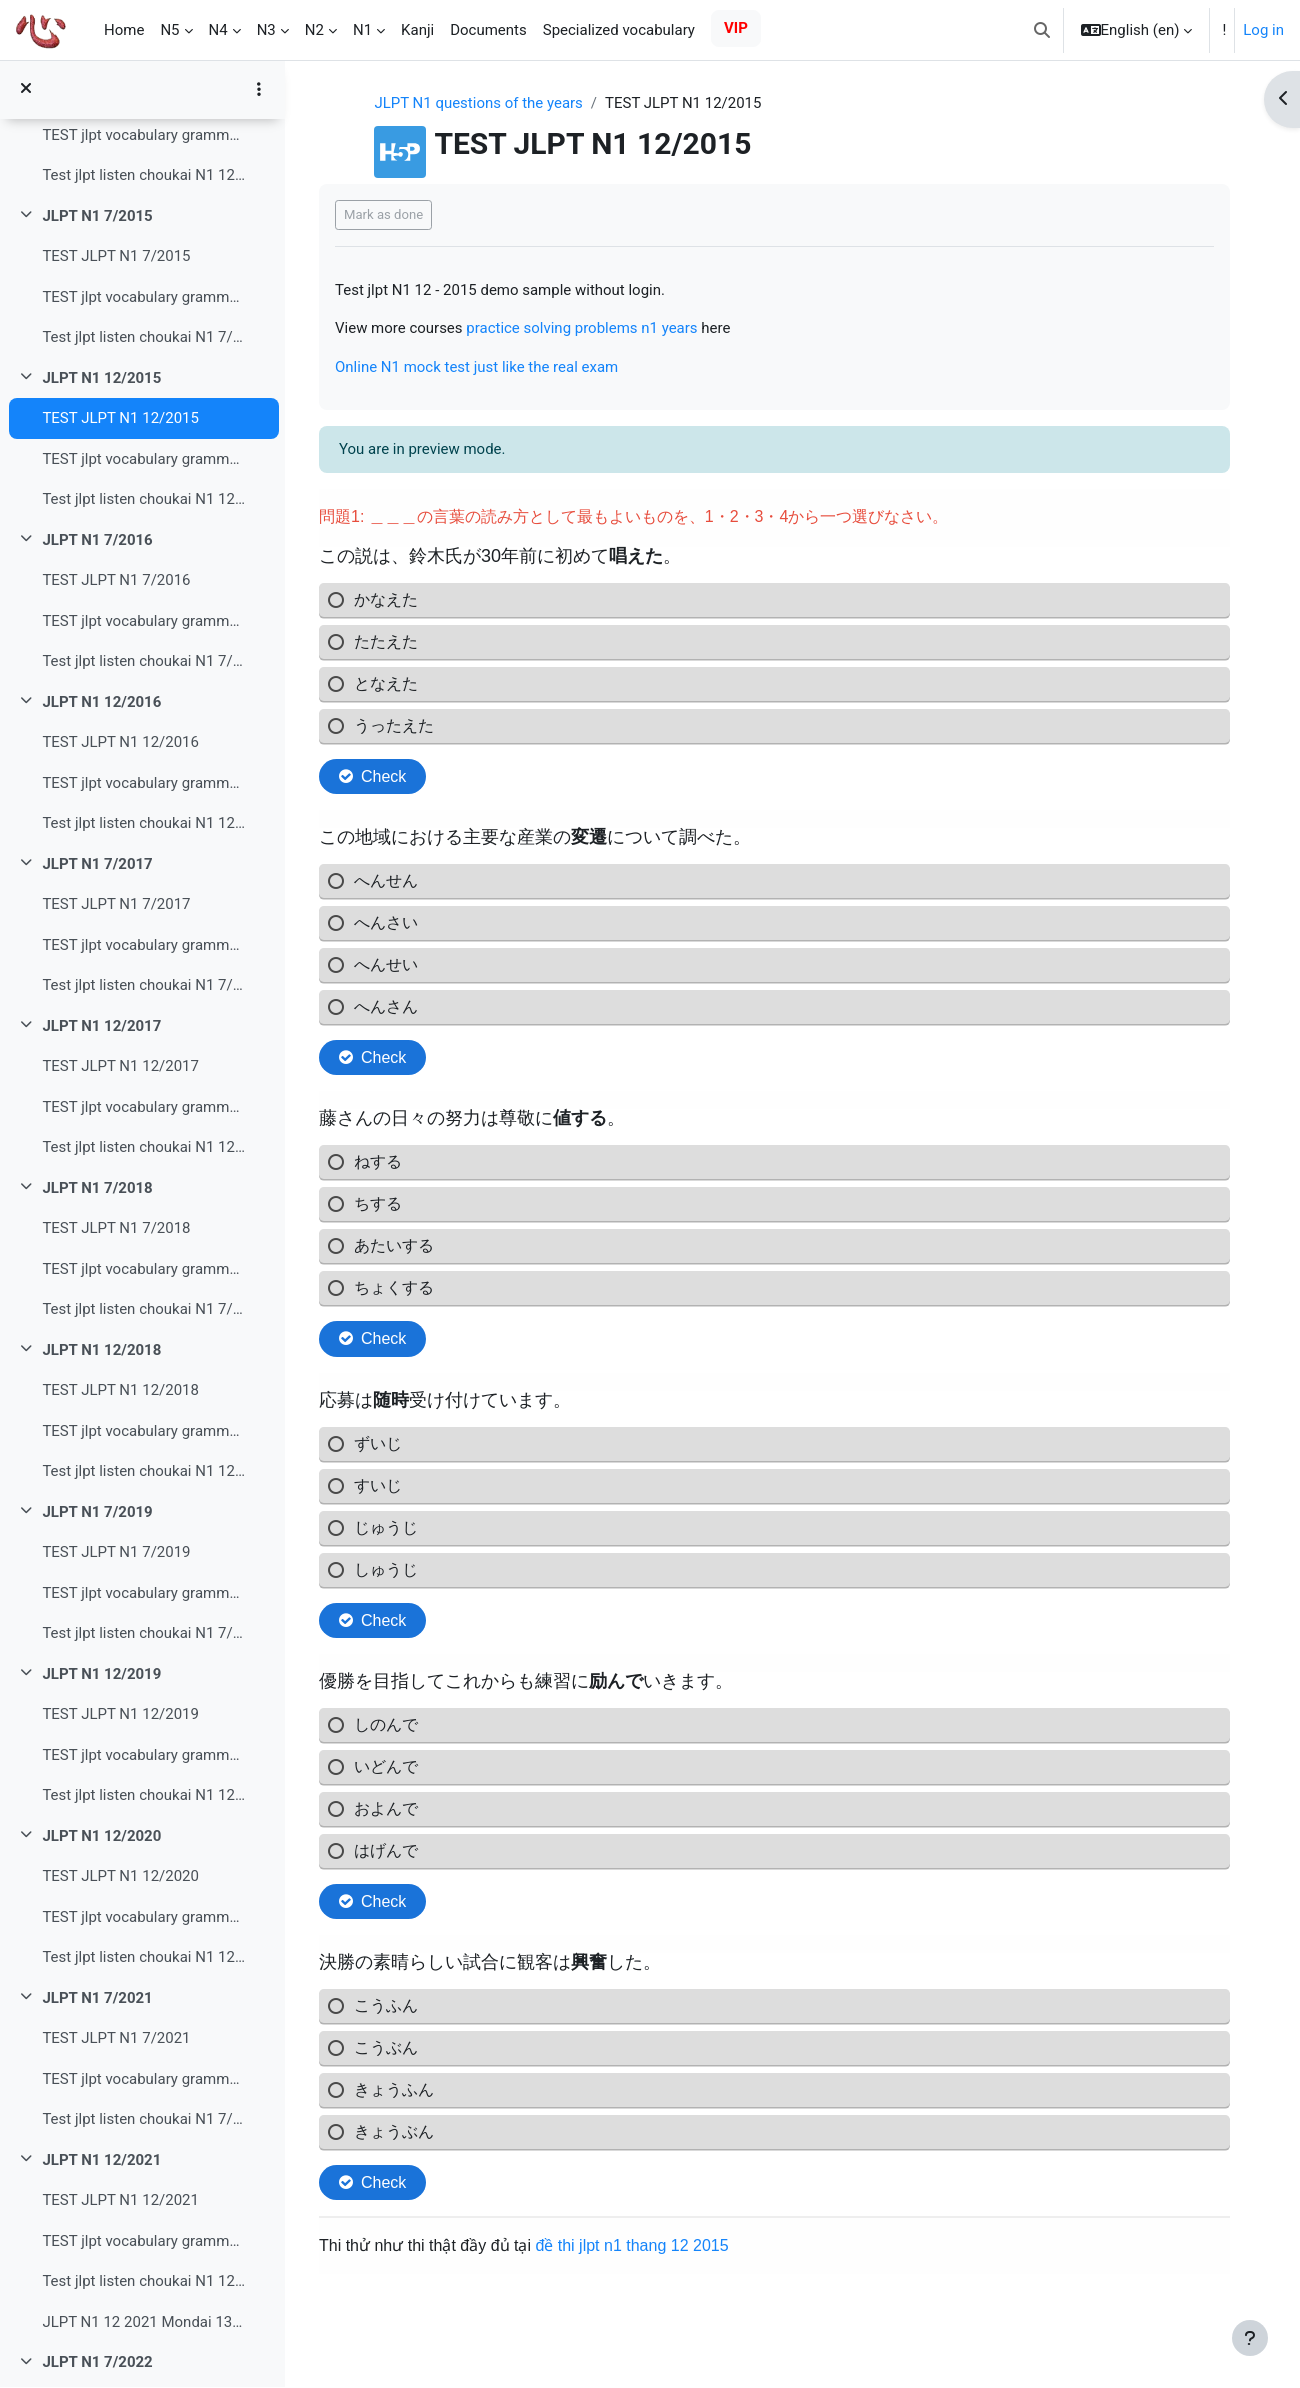  I want to click on TEST jlpt vocabulary grammar read N1 7/2015, so click(143, 298).